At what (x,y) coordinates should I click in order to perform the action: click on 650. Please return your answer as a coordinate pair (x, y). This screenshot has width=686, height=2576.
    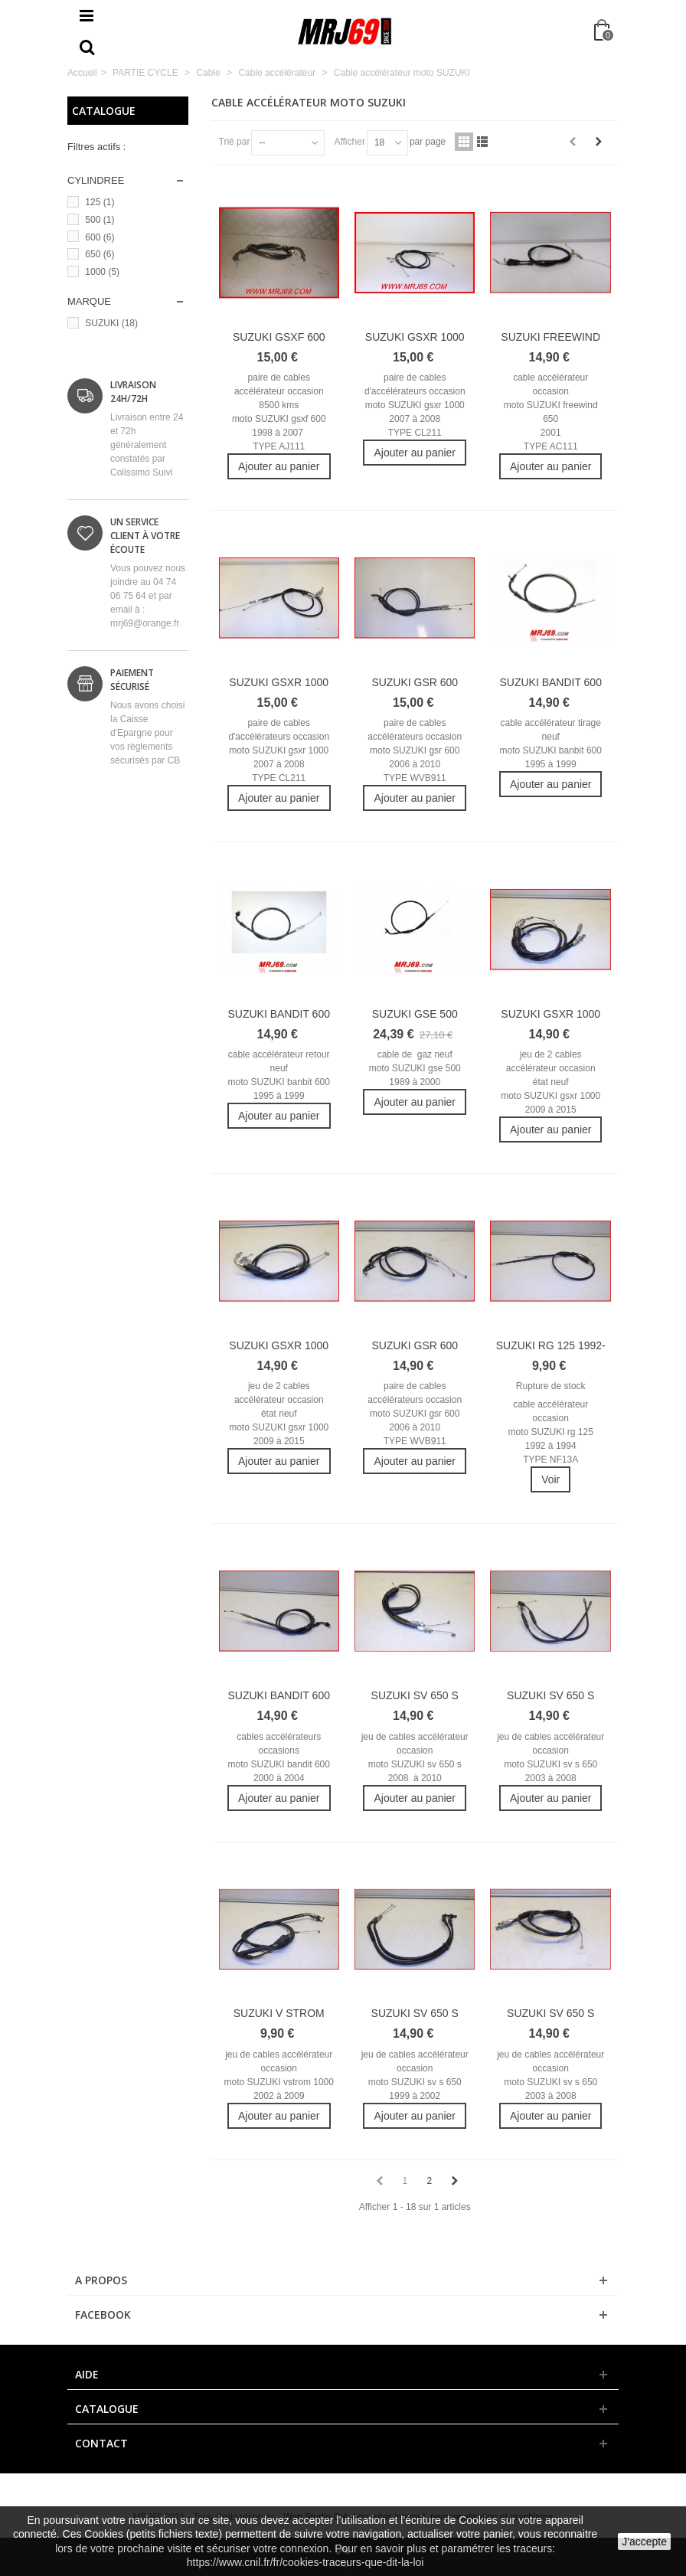
    Looking at the image, I should click on (99, 254).